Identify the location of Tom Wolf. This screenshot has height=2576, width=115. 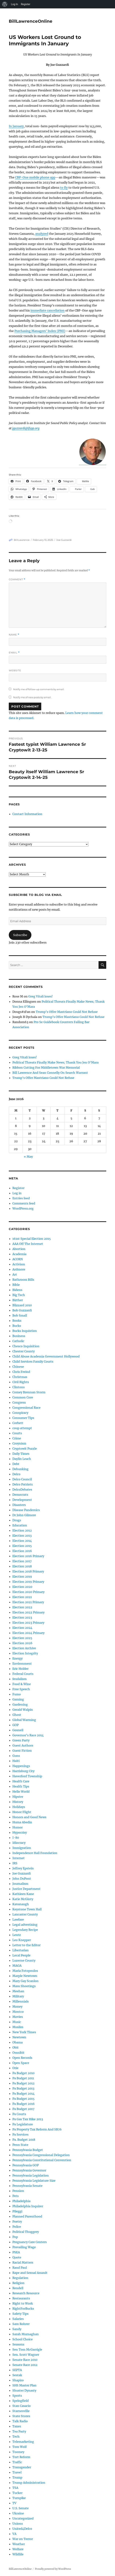
(19, 2447).